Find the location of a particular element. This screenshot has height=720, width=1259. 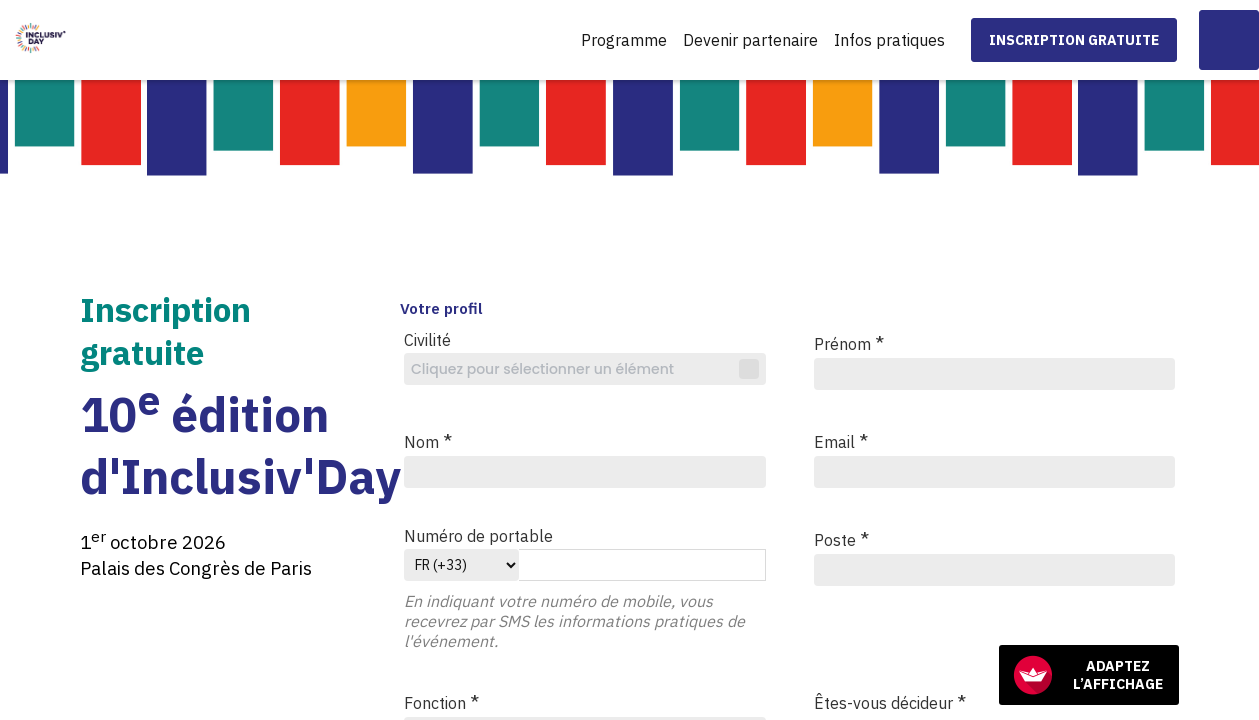

[Sous-menu] is located at coordinates (953, 41).